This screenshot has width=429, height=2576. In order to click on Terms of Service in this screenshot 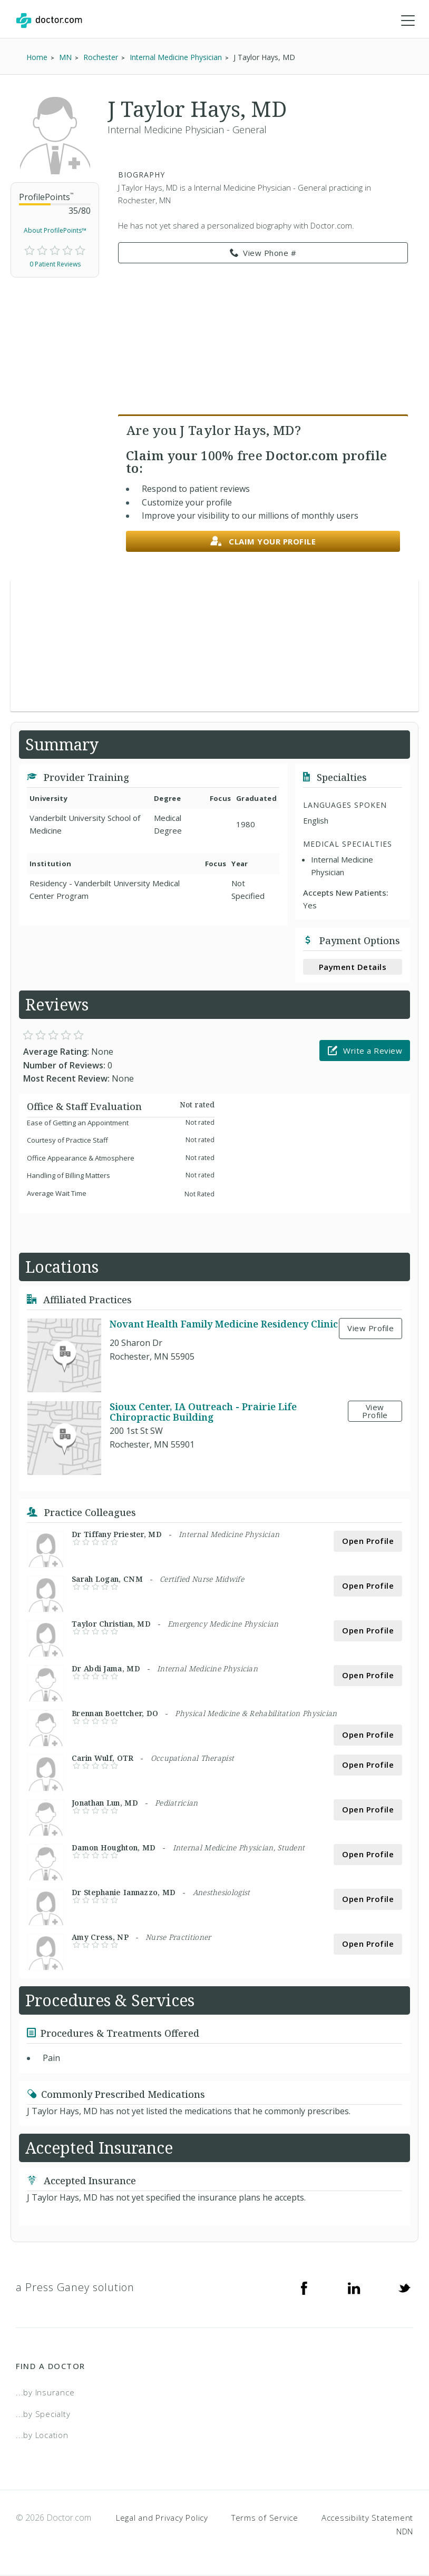, I will do `click(264, 2517)`.